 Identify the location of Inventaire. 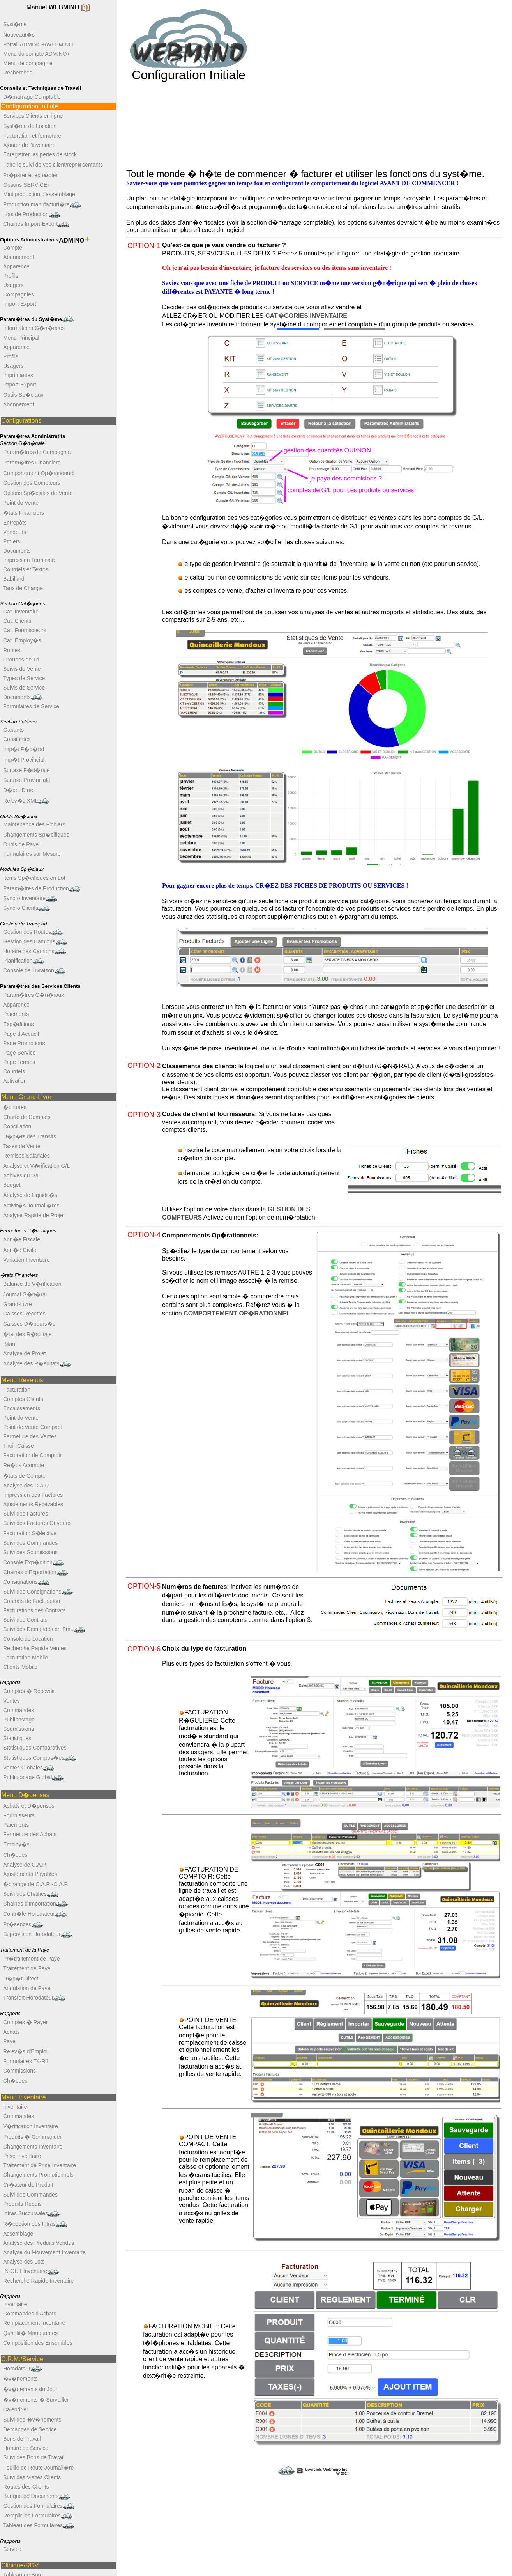
(15, 2107).